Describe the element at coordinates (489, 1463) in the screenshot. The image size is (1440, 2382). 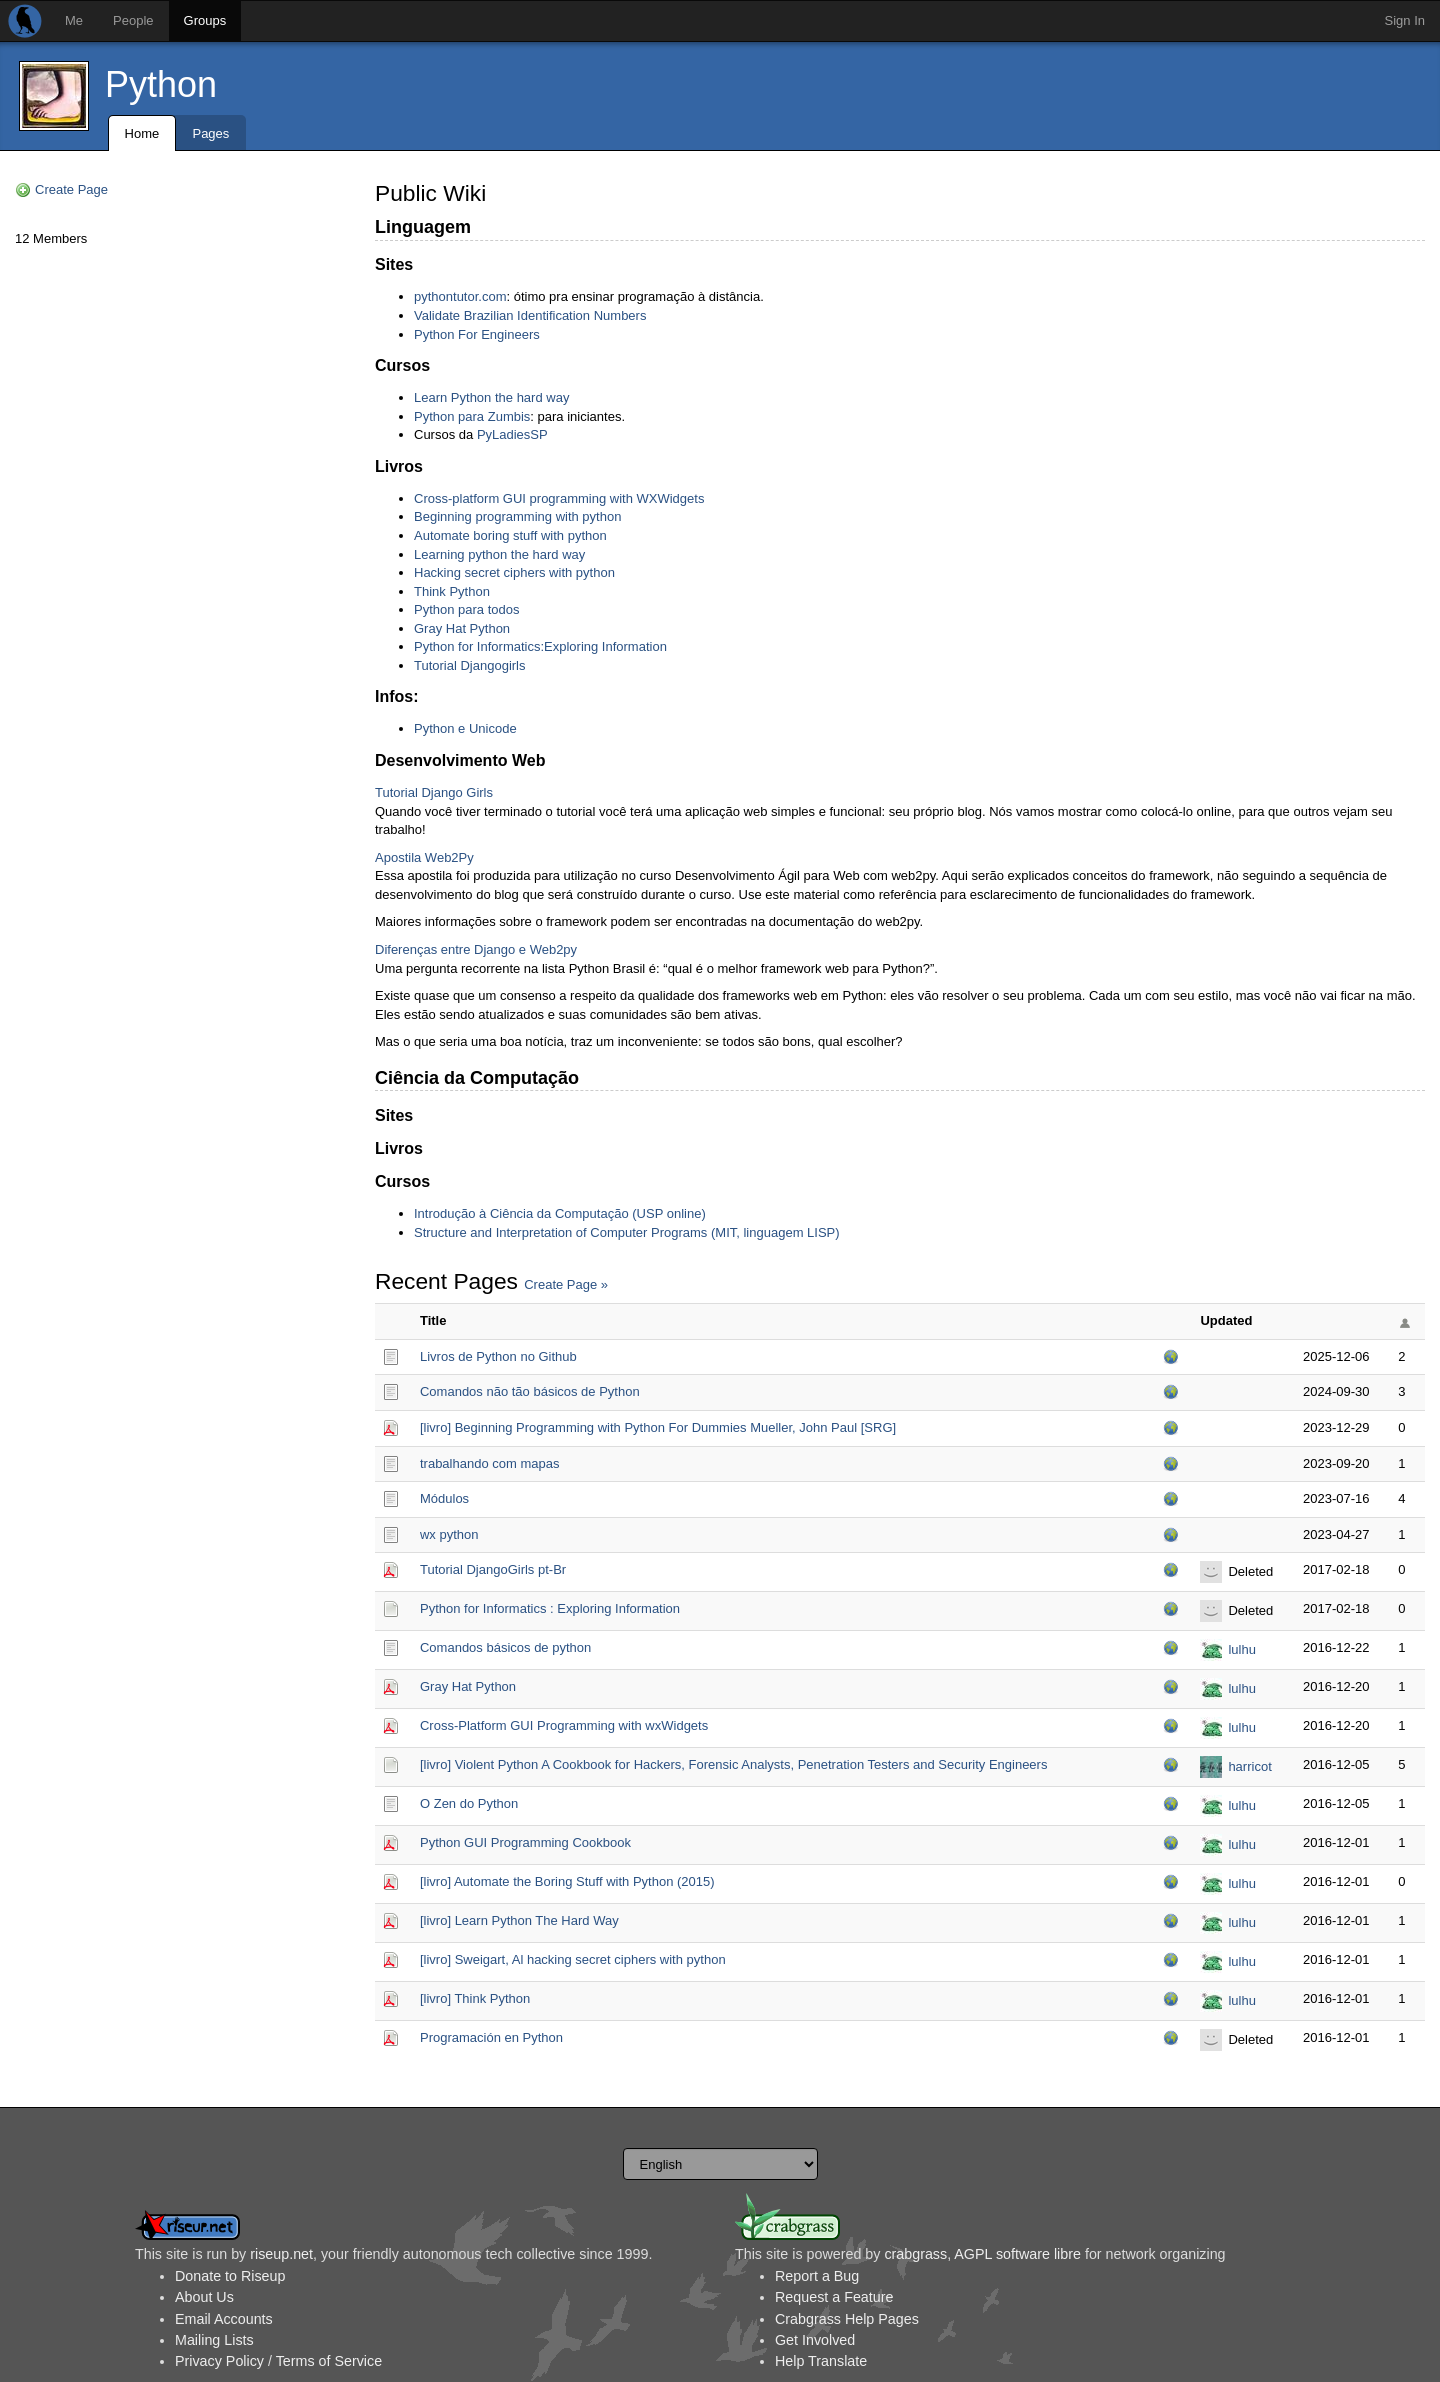
I see `trabalhando com mapas` at that location.